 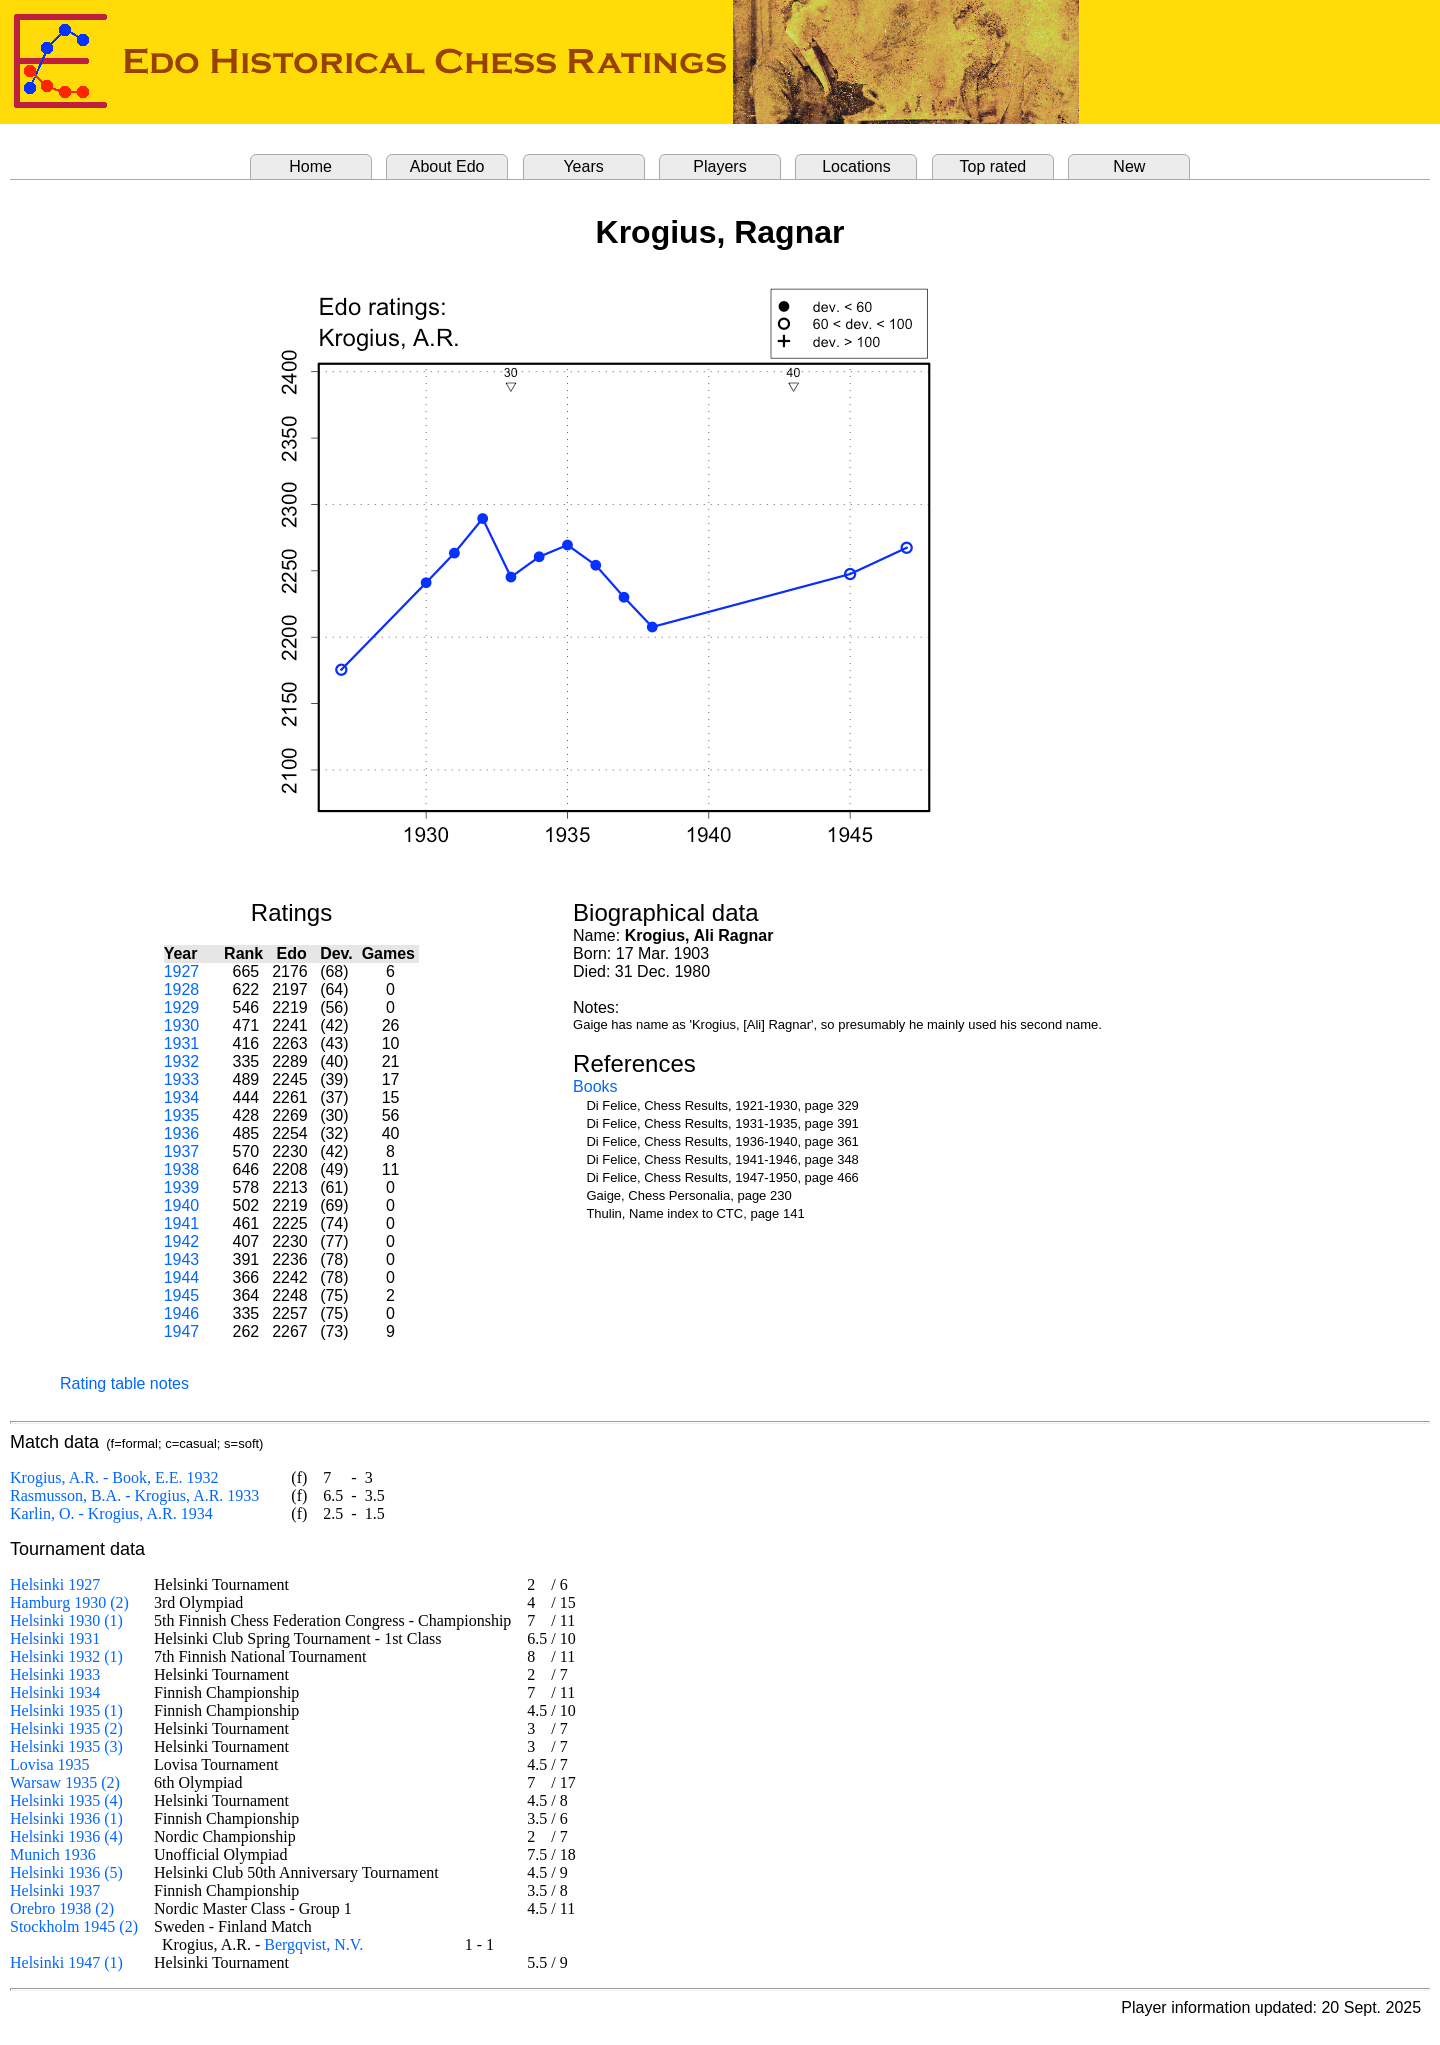 What do you see at coordinates (111, 1513) in the screenshot?
I see `Karlin, O. - Krogius, A.R. 1934` at bounding box center [111, 1513].